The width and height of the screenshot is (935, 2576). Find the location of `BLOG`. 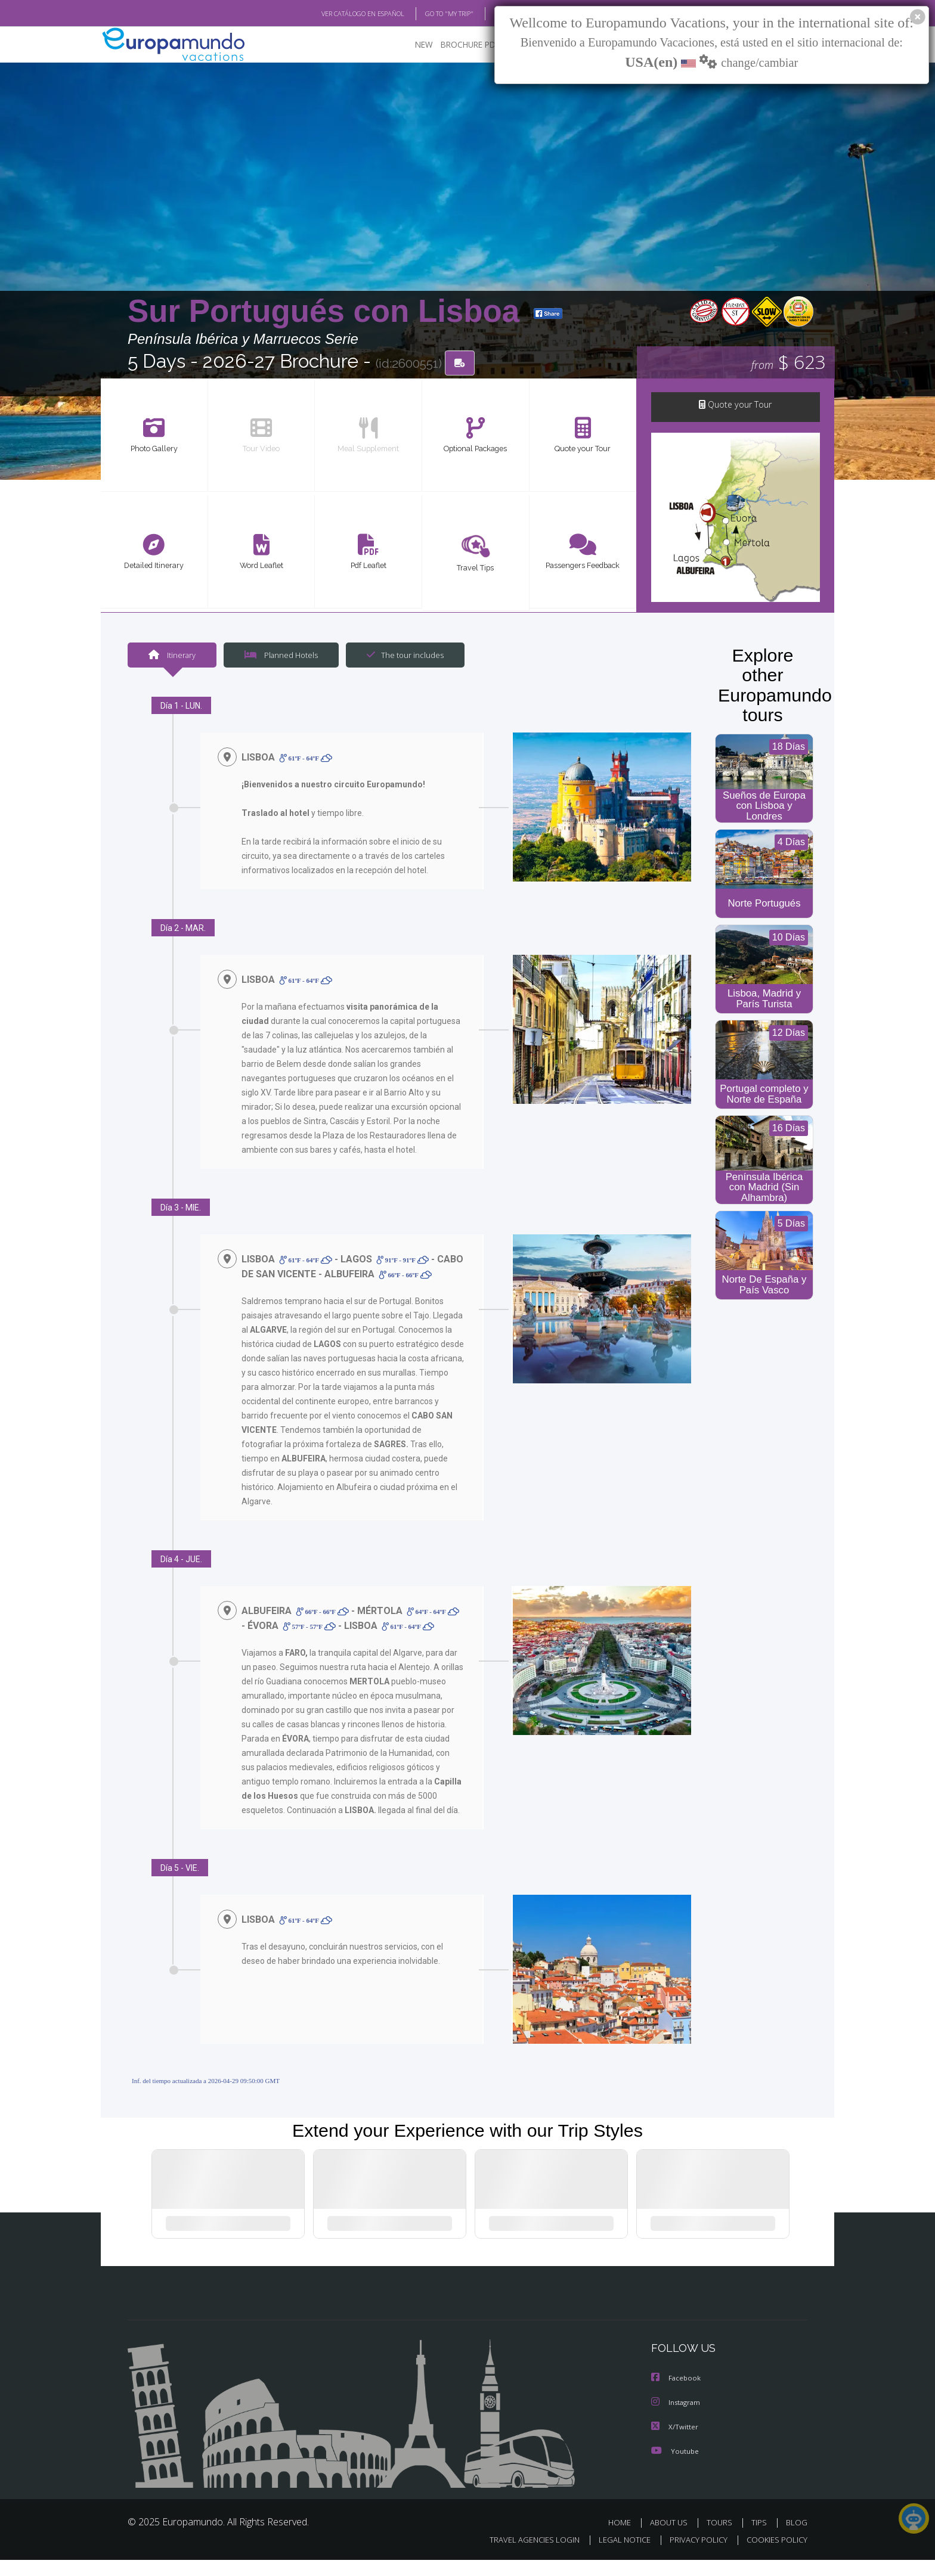

BLOG is located at coordinates (487, 13).